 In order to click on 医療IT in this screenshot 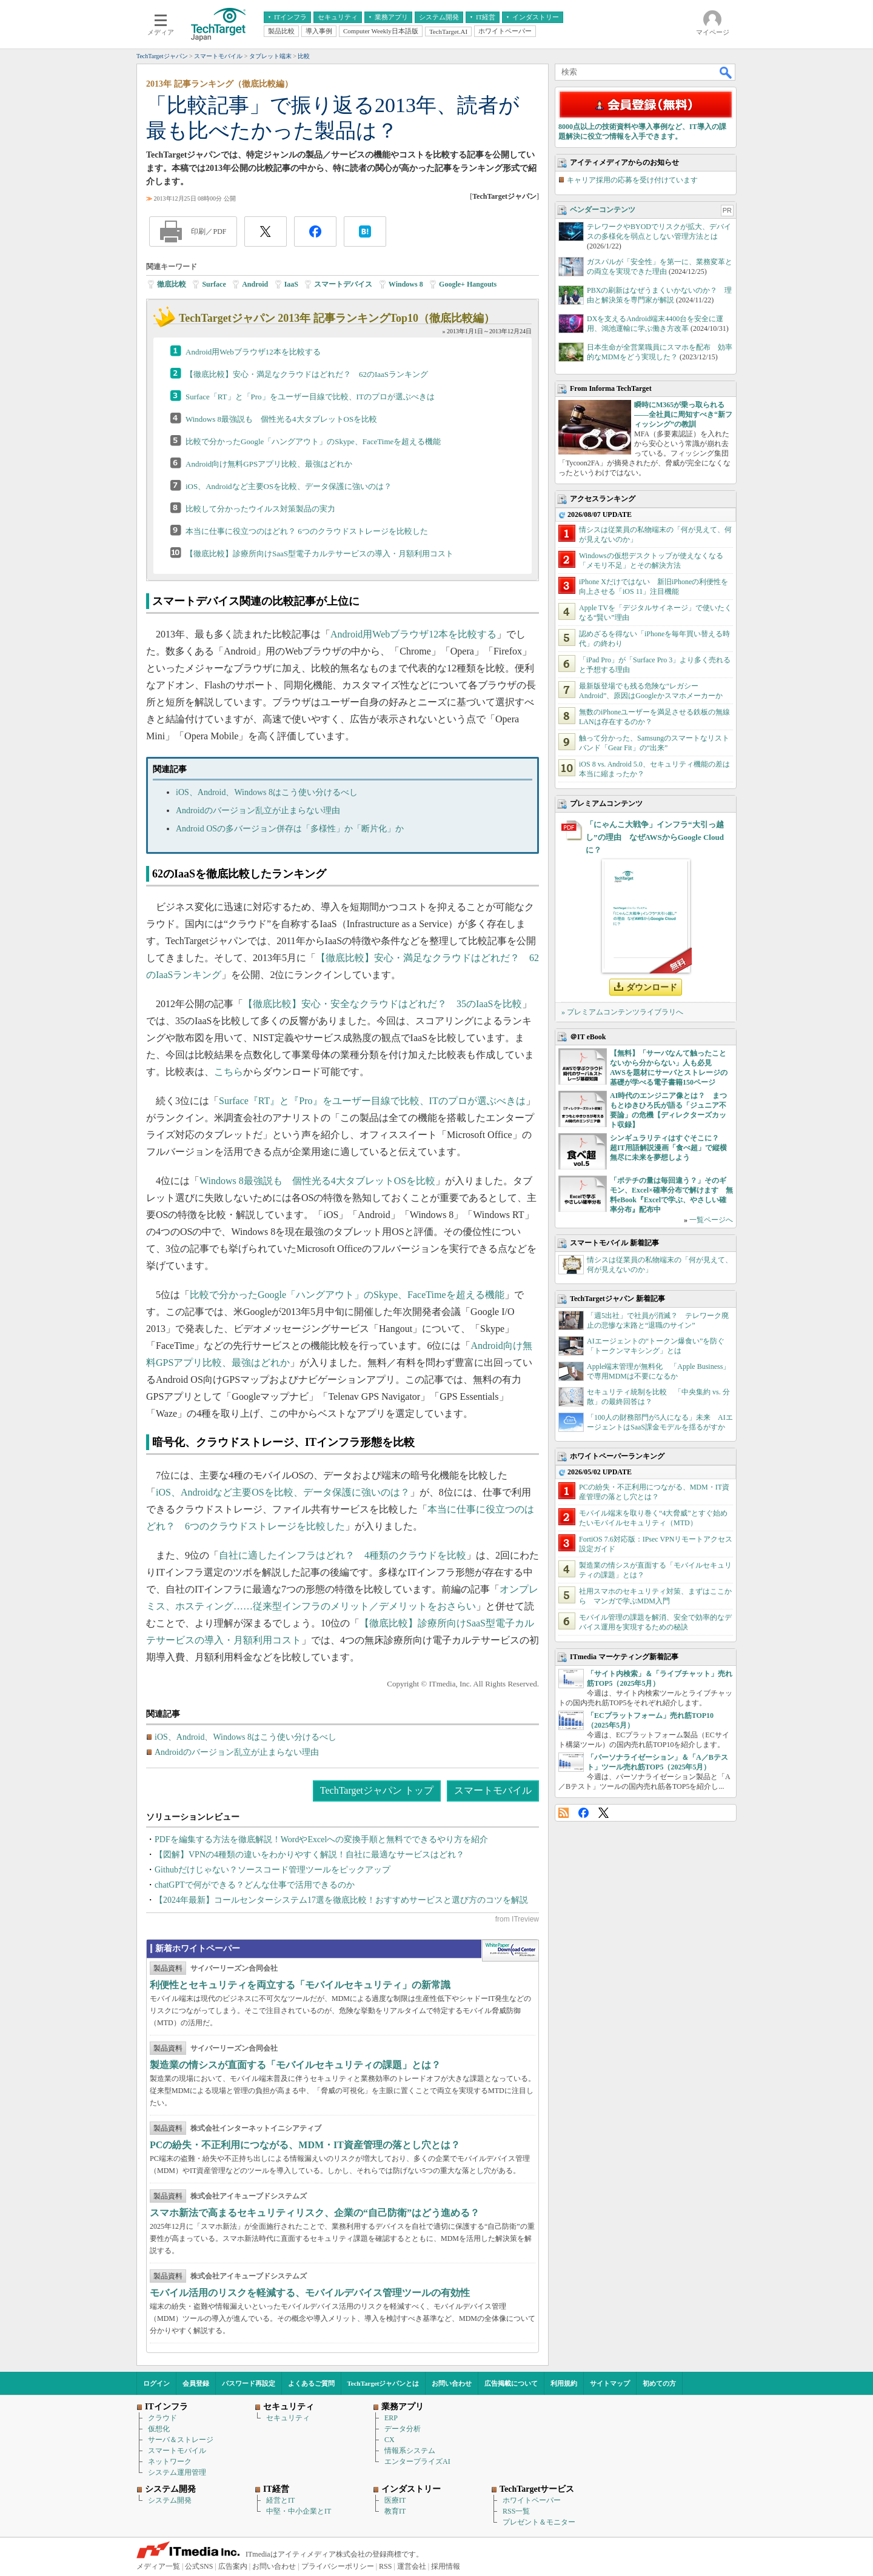, I will do `click(395, 2500)`.